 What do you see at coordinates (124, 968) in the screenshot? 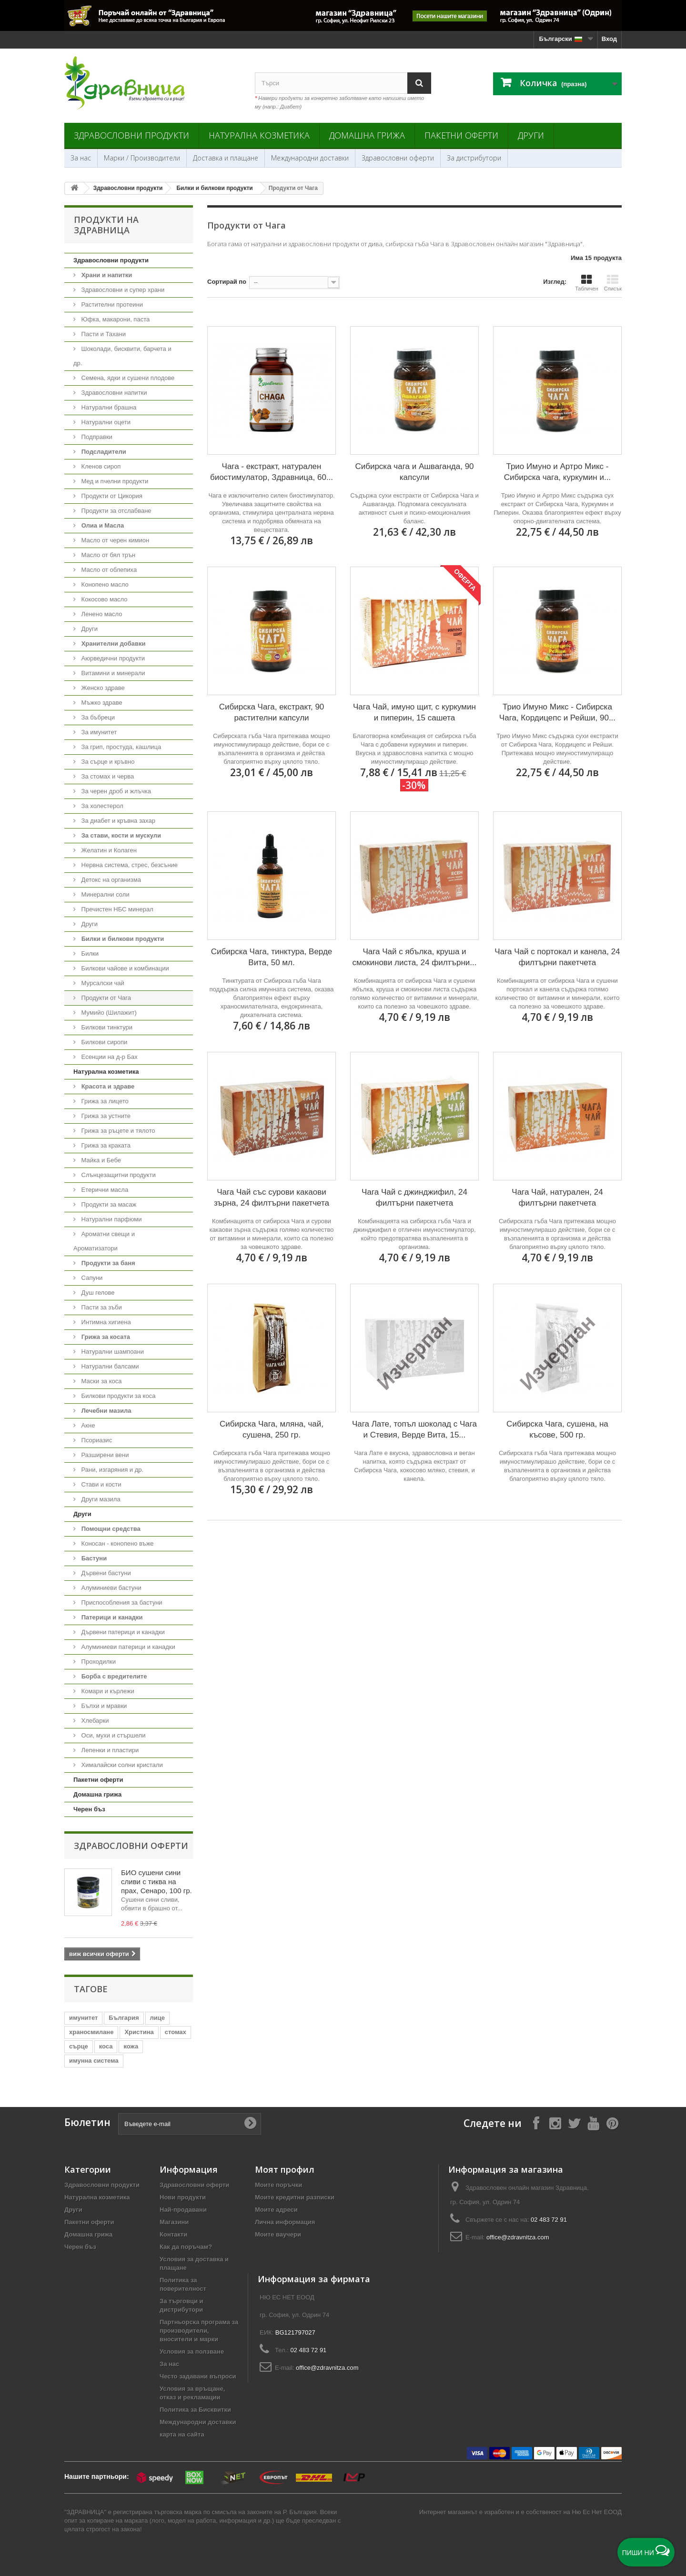
I see `Билкови чайове и комбинации` at bounding box center [124, 968].